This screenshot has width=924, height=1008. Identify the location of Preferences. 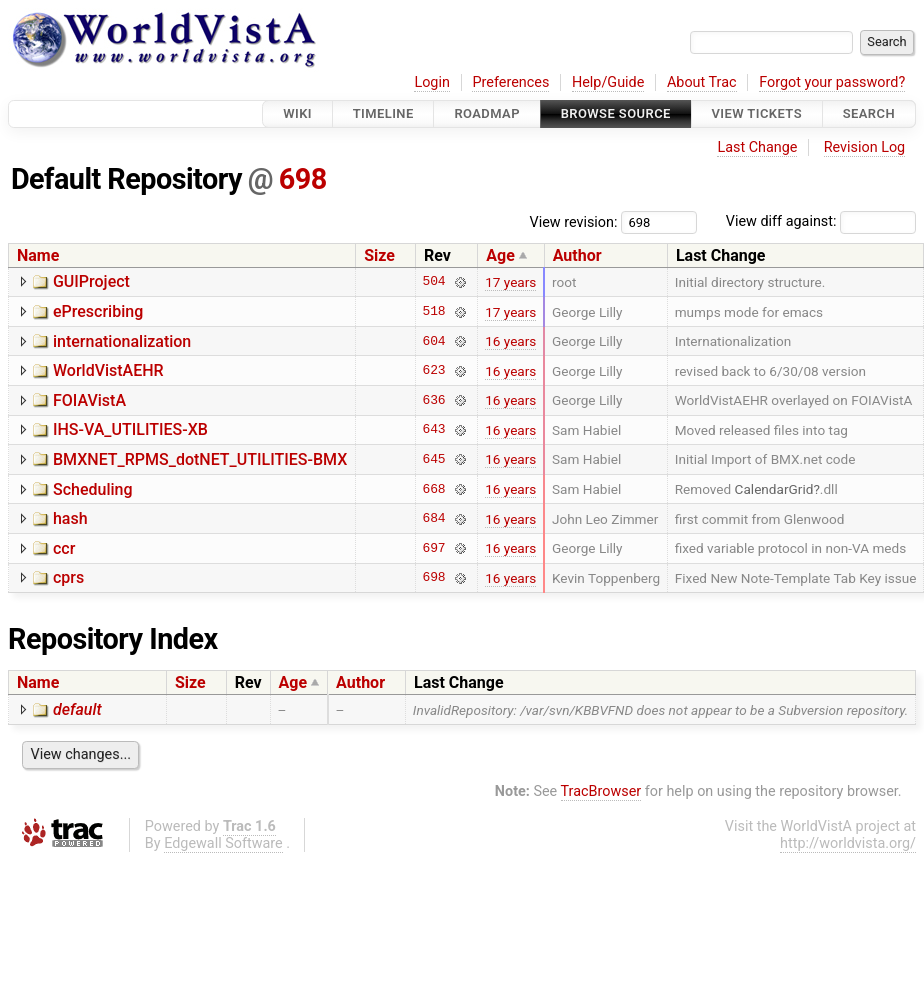
(510, 82).